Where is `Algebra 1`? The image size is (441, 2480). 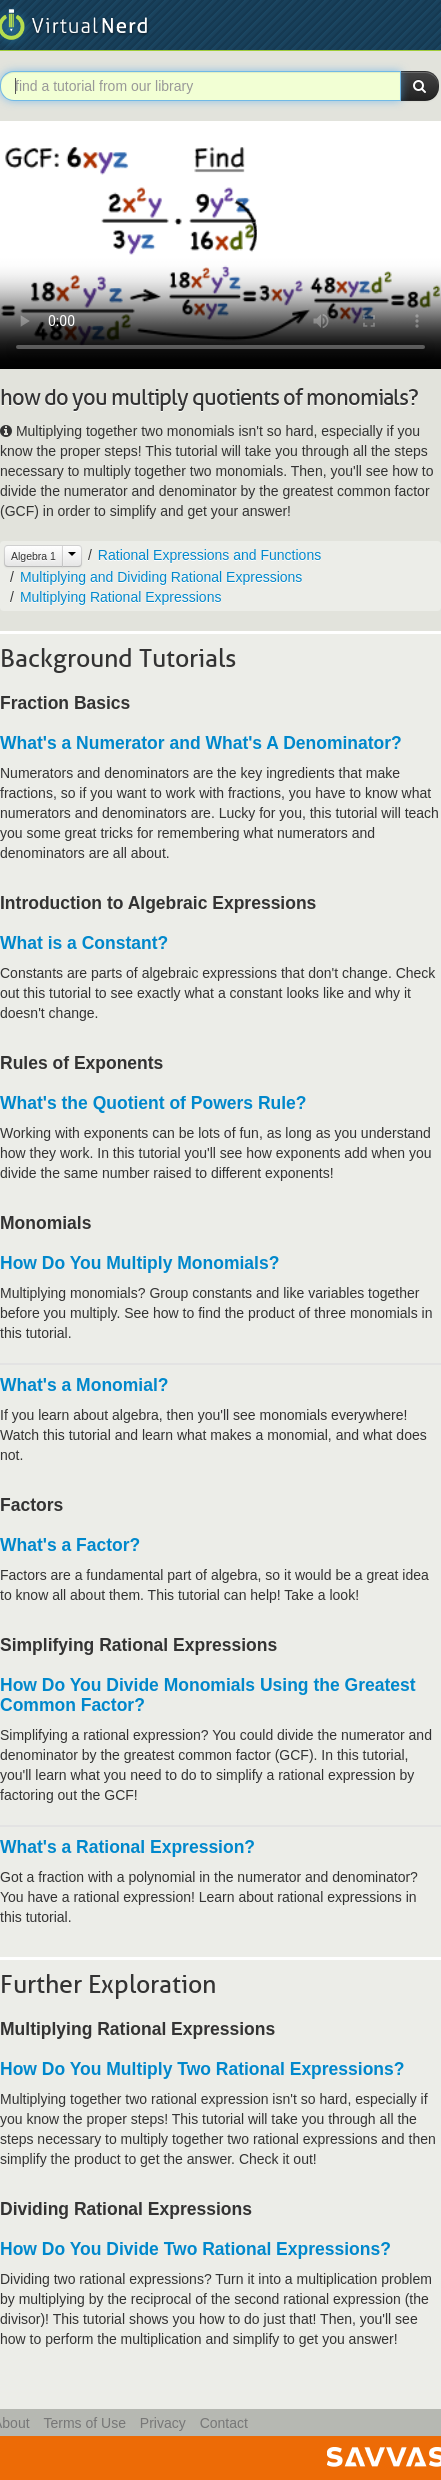
Algebra 1 is located at coordinates (33, 556).